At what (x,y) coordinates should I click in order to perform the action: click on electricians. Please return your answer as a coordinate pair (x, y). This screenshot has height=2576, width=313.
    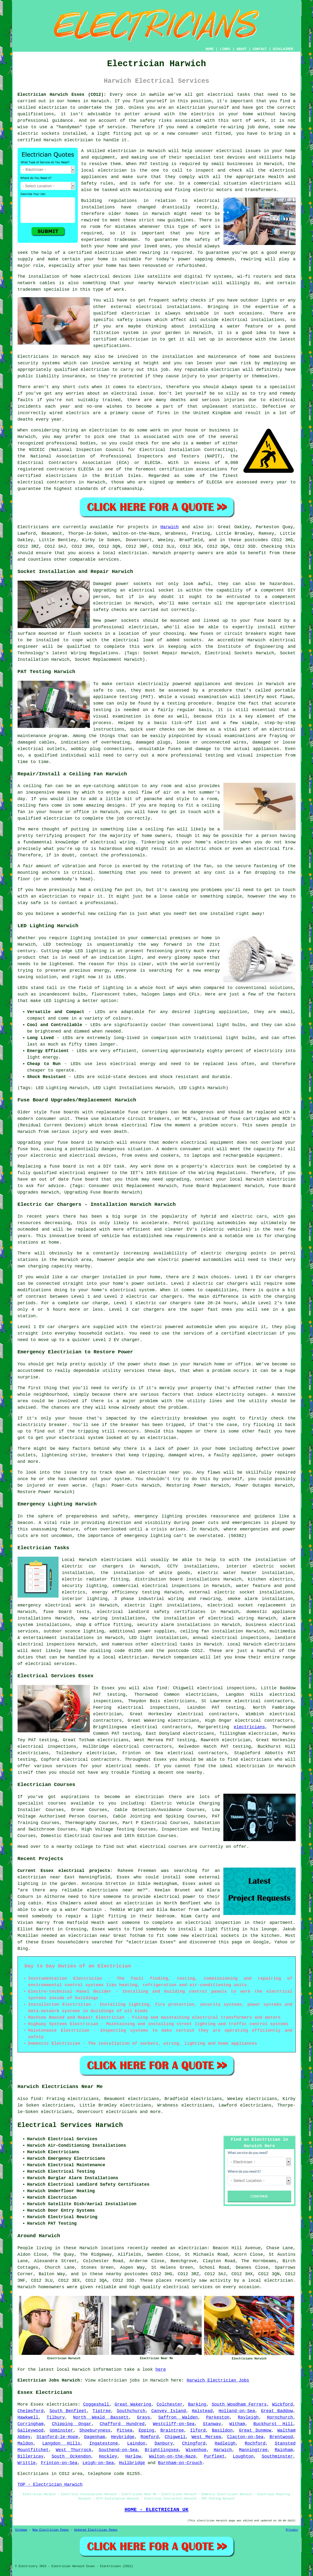
    Looking at the image, I should click on (179, 1701).